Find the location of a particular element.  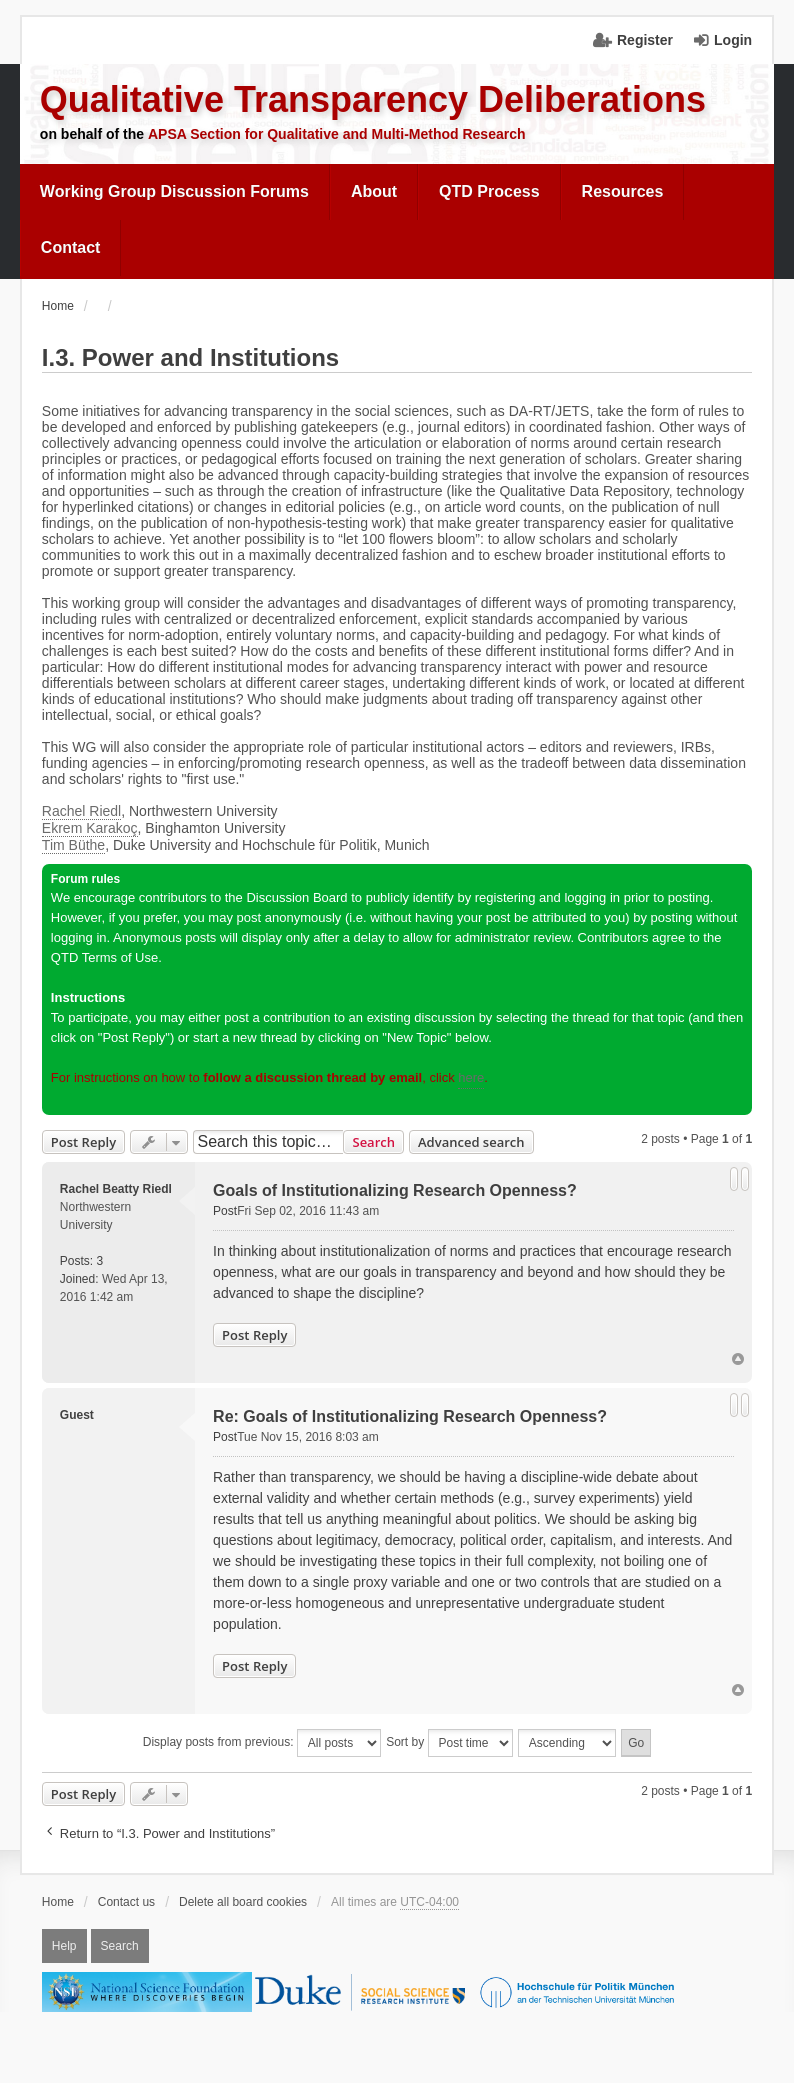

[menuitem] is located at coordinates (175, 192).